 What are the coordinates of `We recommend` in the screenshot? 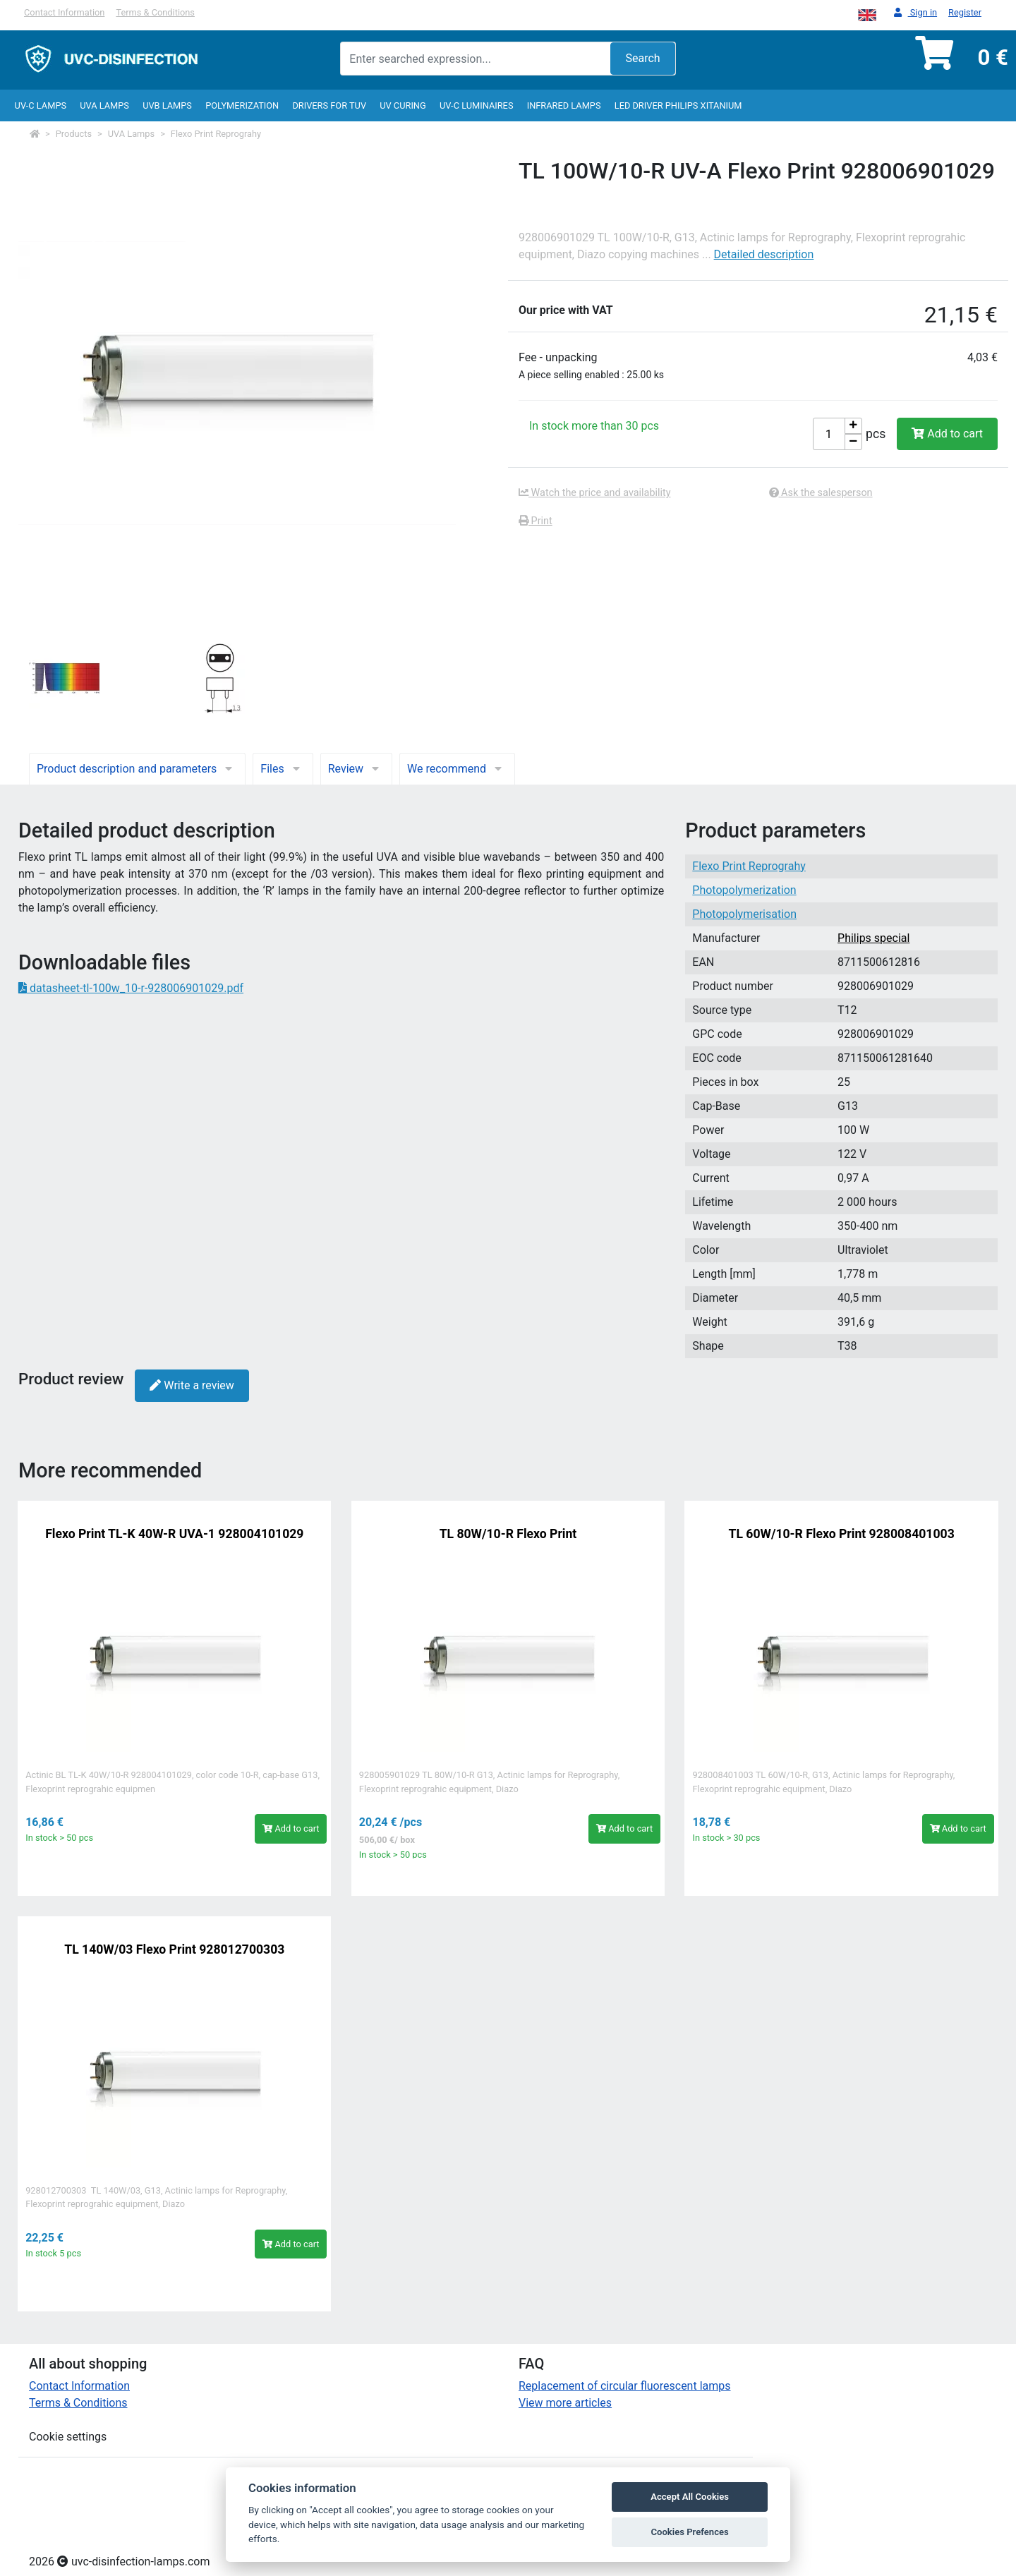 It's located at (457, 768).